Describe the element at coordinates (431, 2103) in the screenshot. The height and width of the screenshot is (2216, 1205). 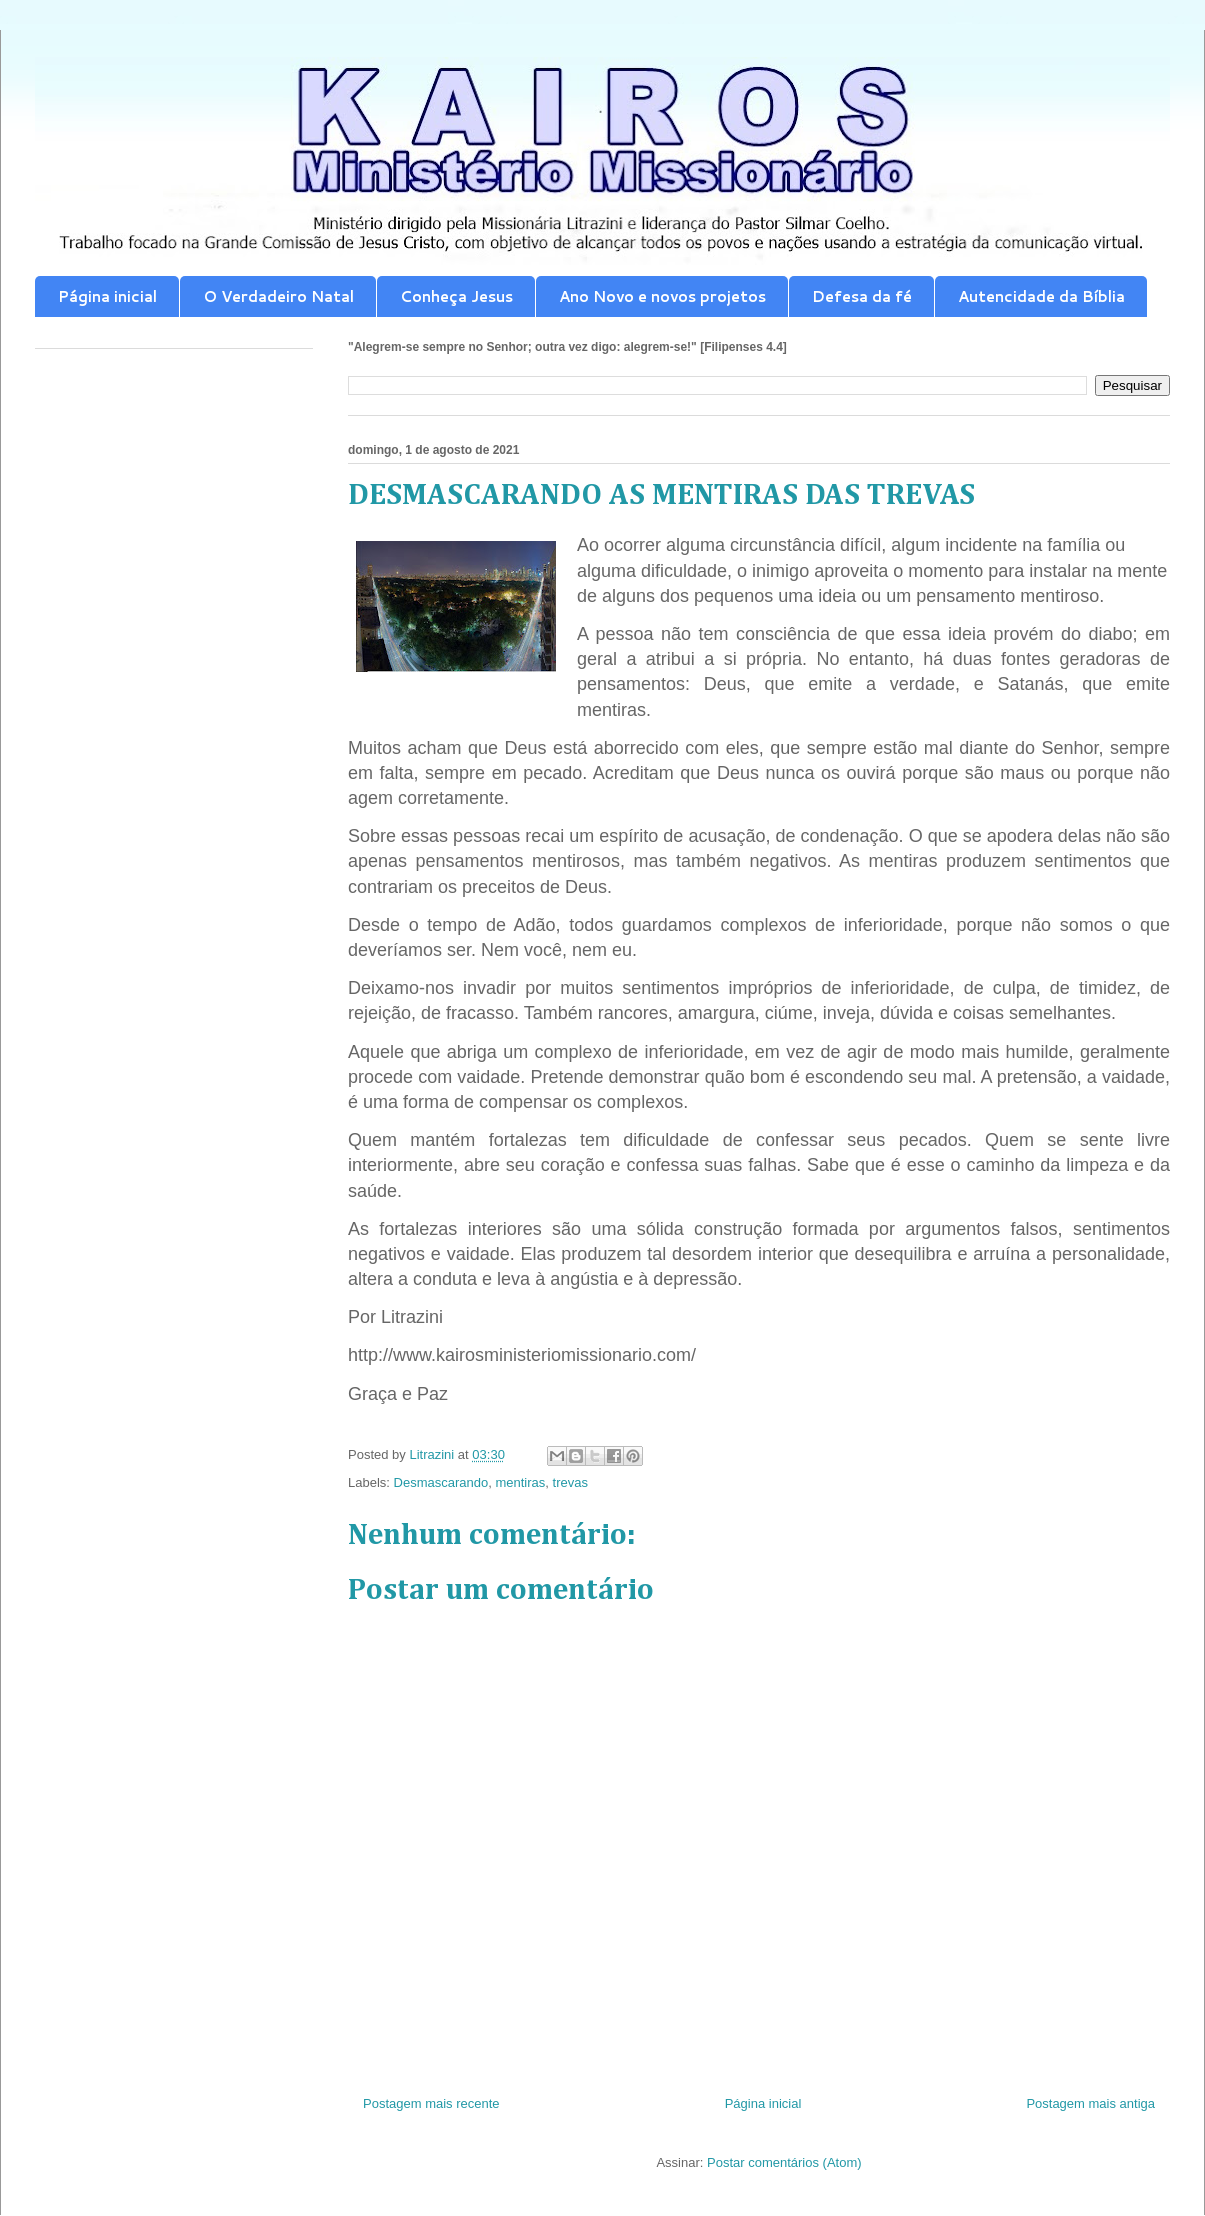
I see `Postagem mais recente` at that location.